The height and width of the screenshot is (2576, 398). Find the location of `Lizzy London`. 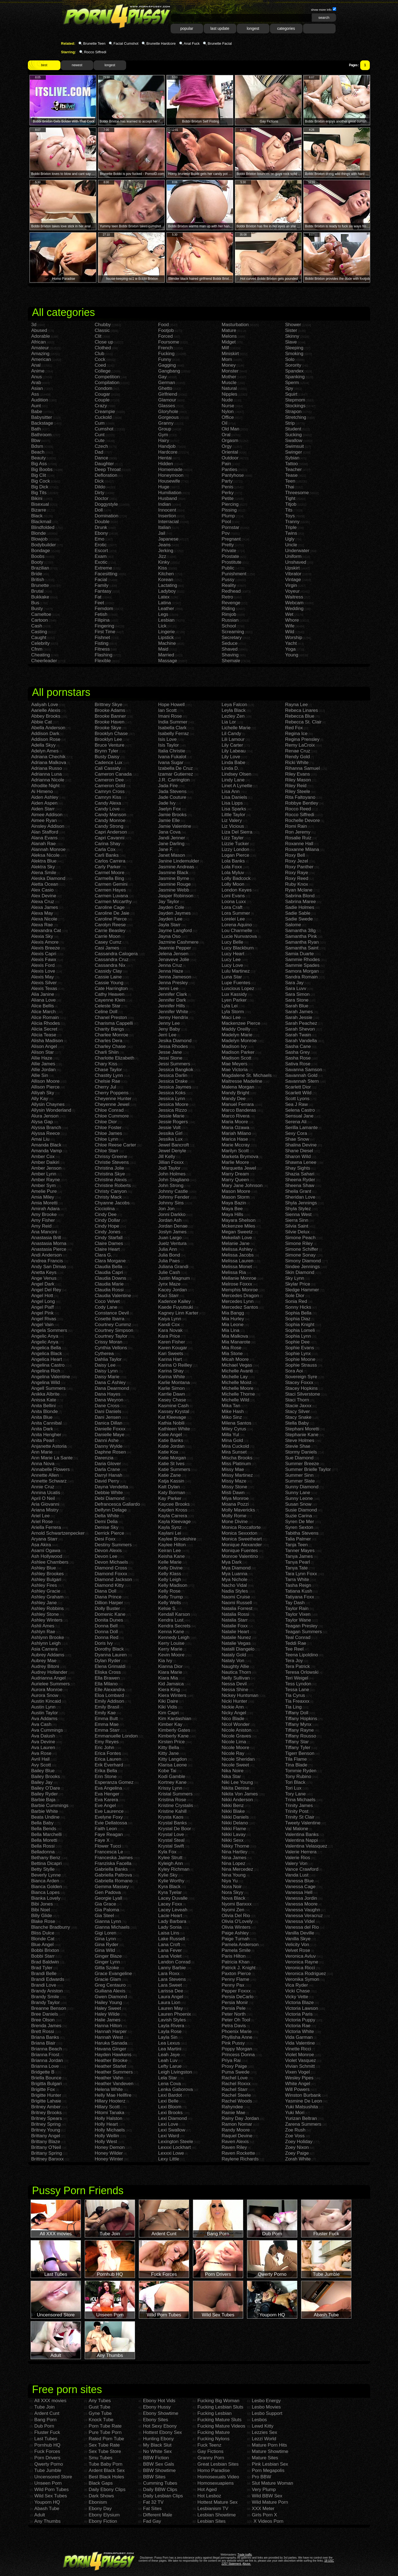

Lizzy London is located at coordinates (235, 849).